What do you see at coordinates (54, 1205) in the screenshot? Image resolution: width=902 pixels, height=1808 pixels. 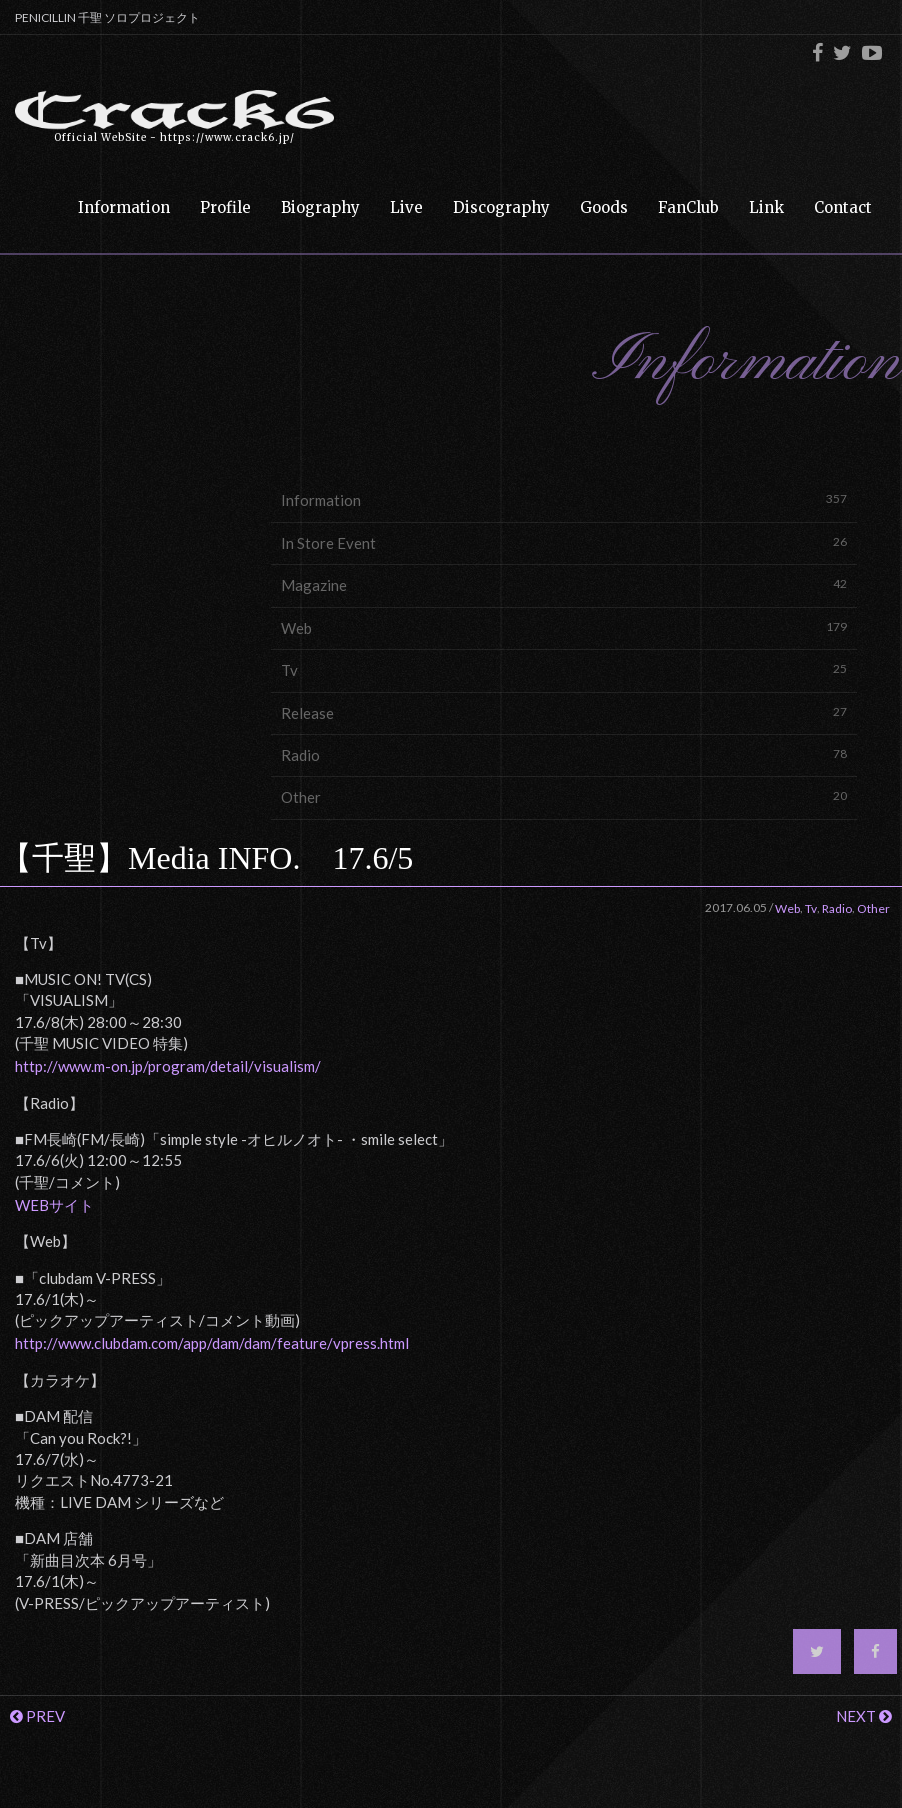 I see `WEBサイト` at bounding box center [54, 1205].